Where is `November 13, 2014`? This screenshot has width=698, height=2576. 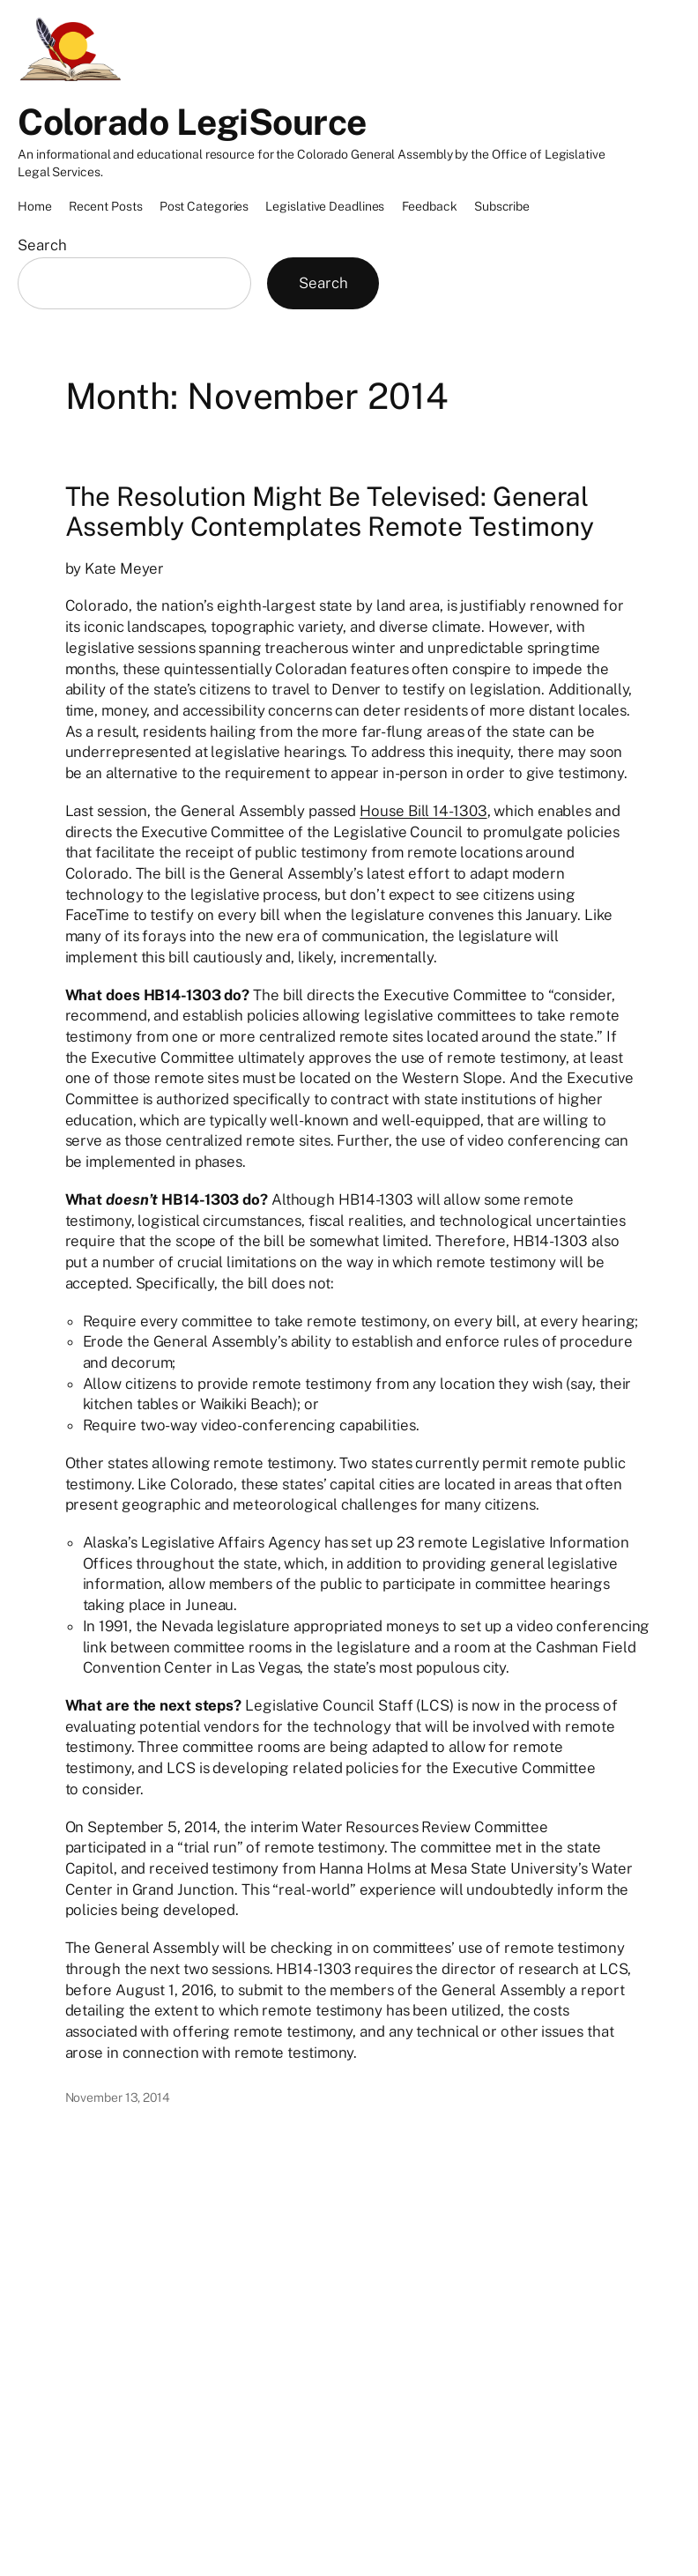
November 13, 2014 is located at coordinates (117, 2097).